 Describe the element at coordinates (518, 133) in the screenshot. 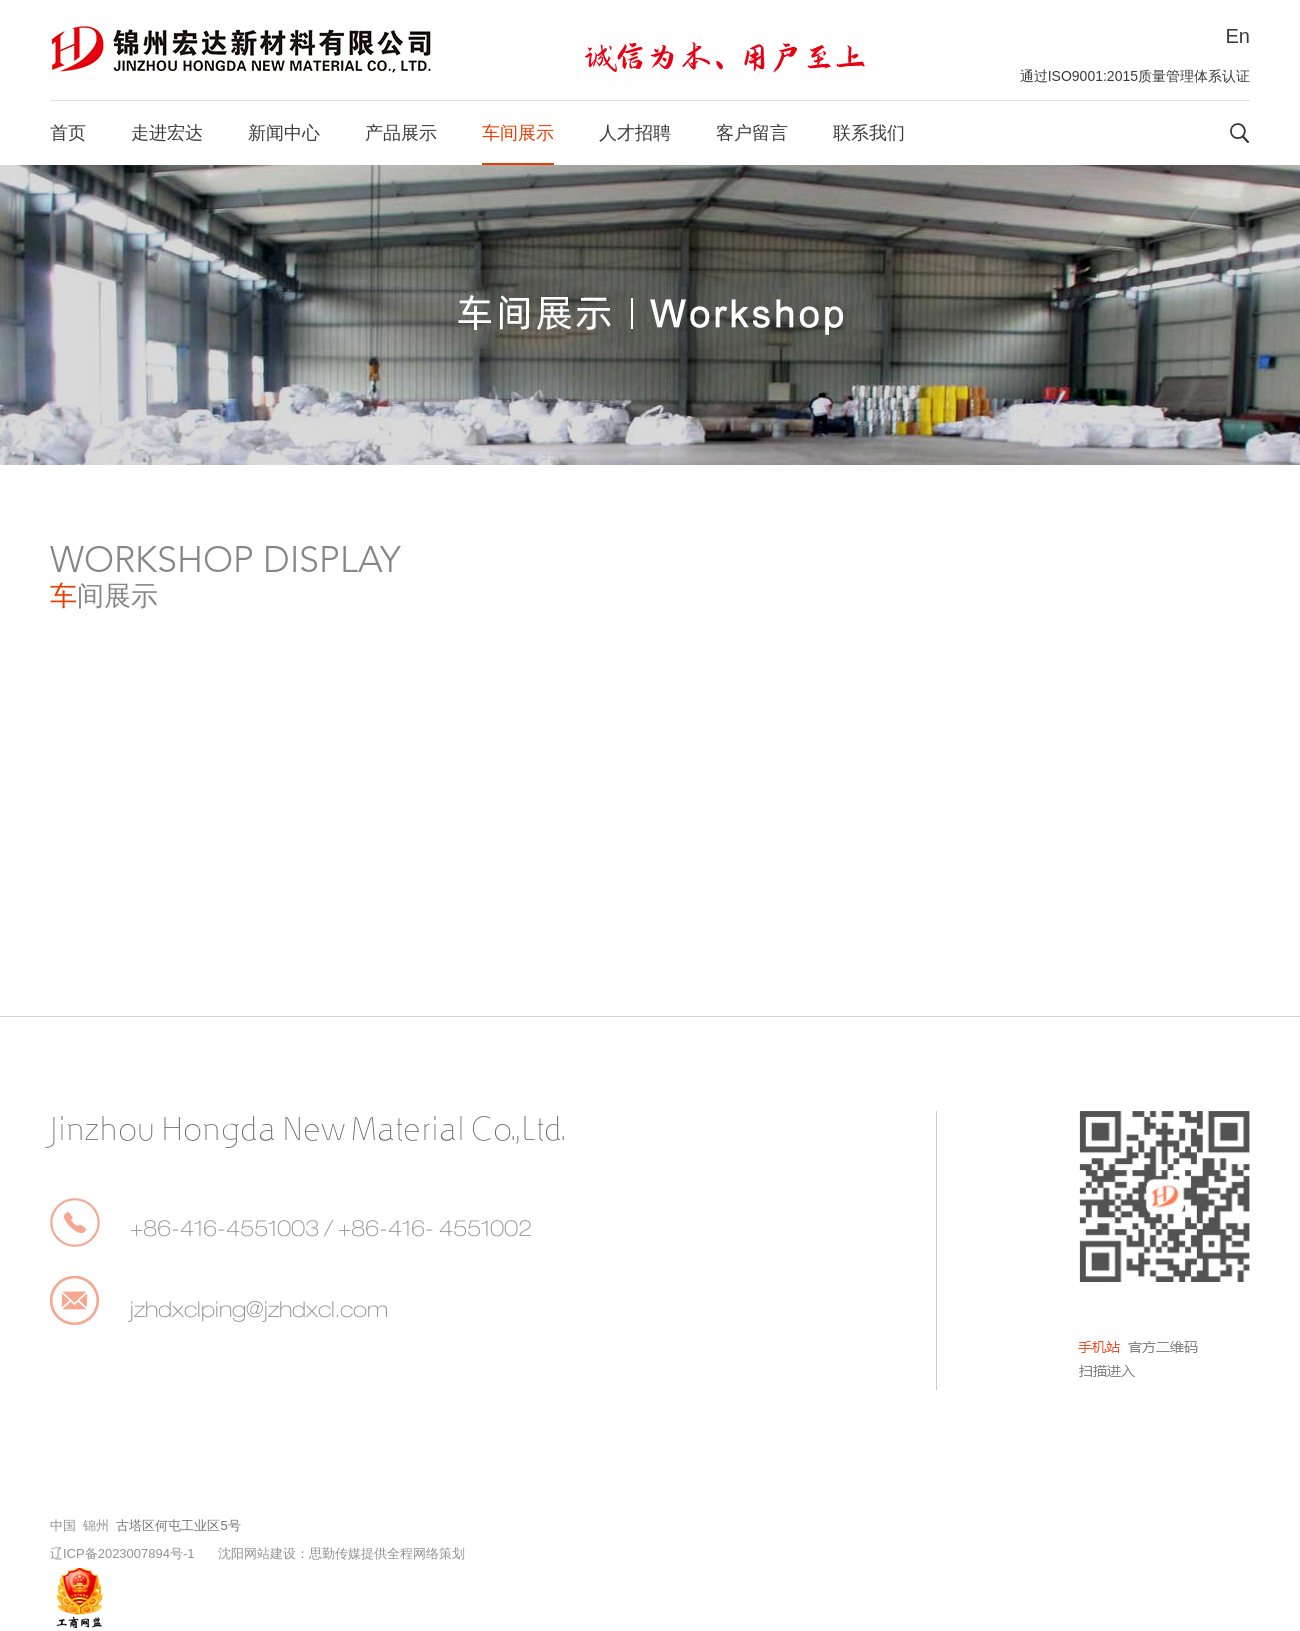

I see `车间展示` at that location.